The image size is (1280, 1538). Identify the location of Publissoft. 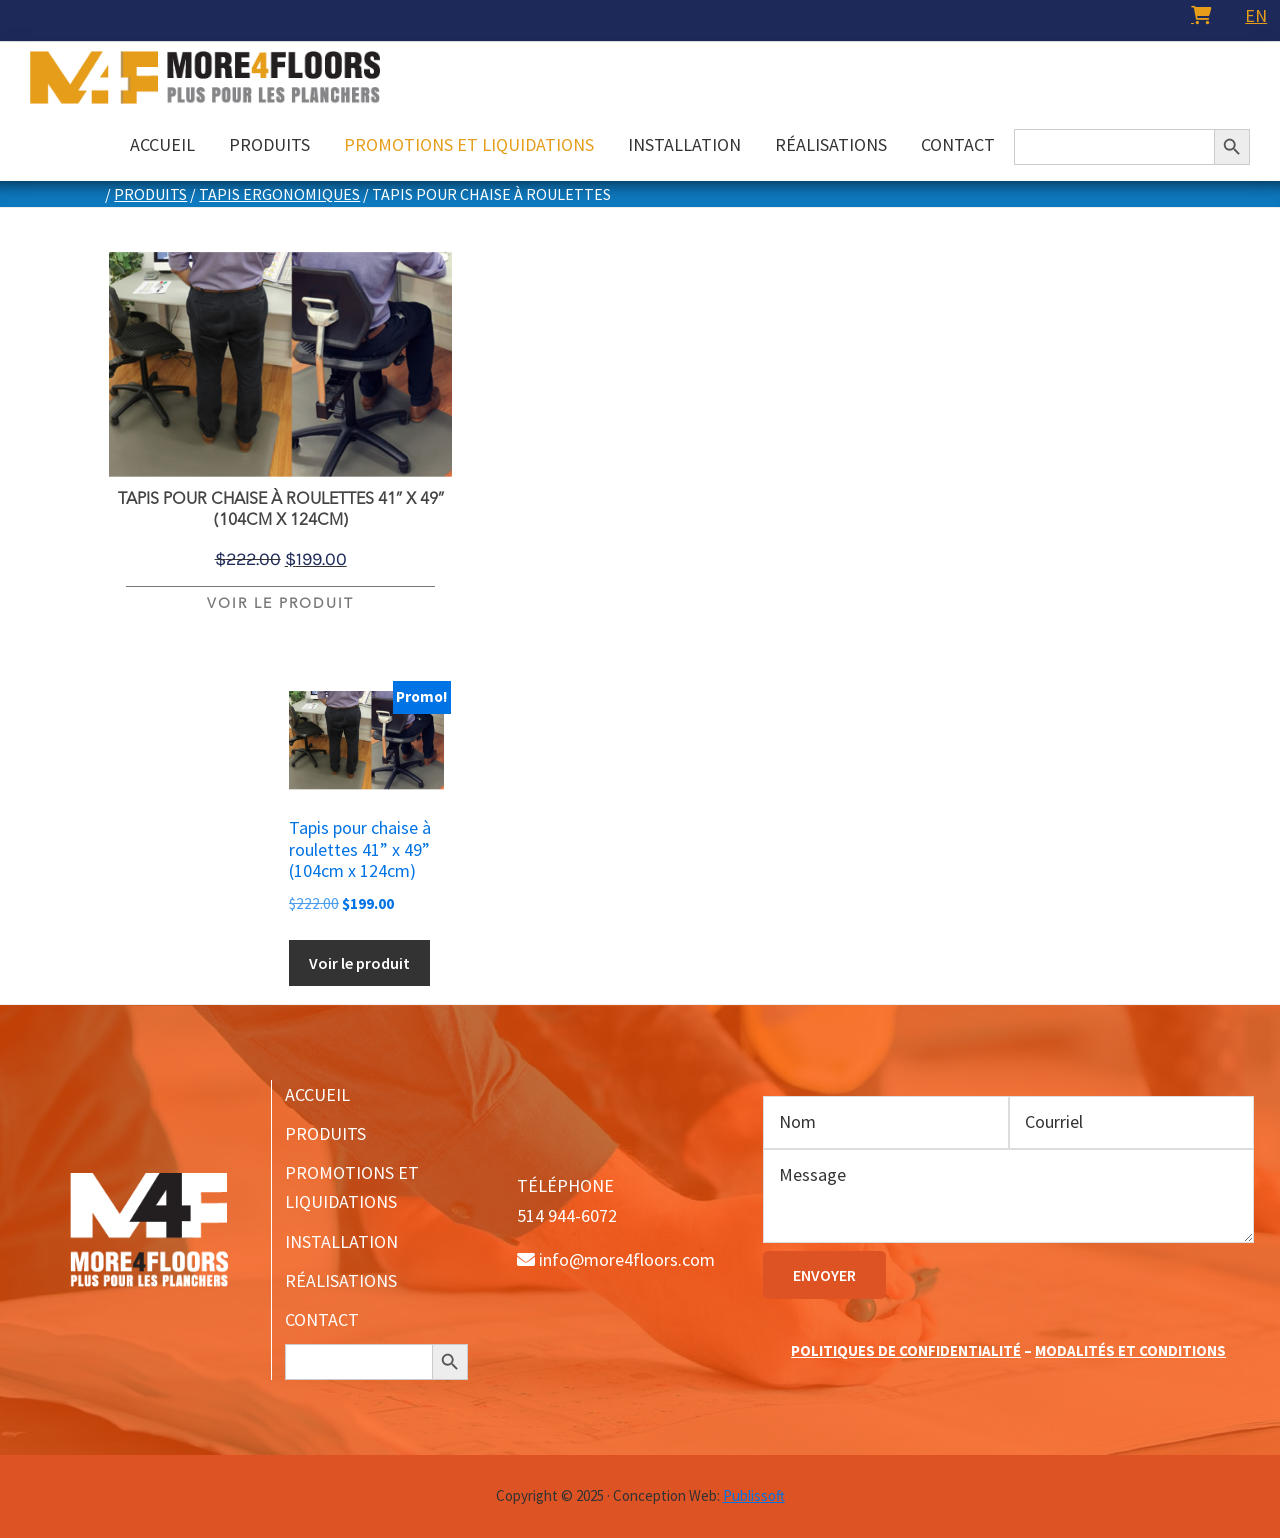
(754, 1495).